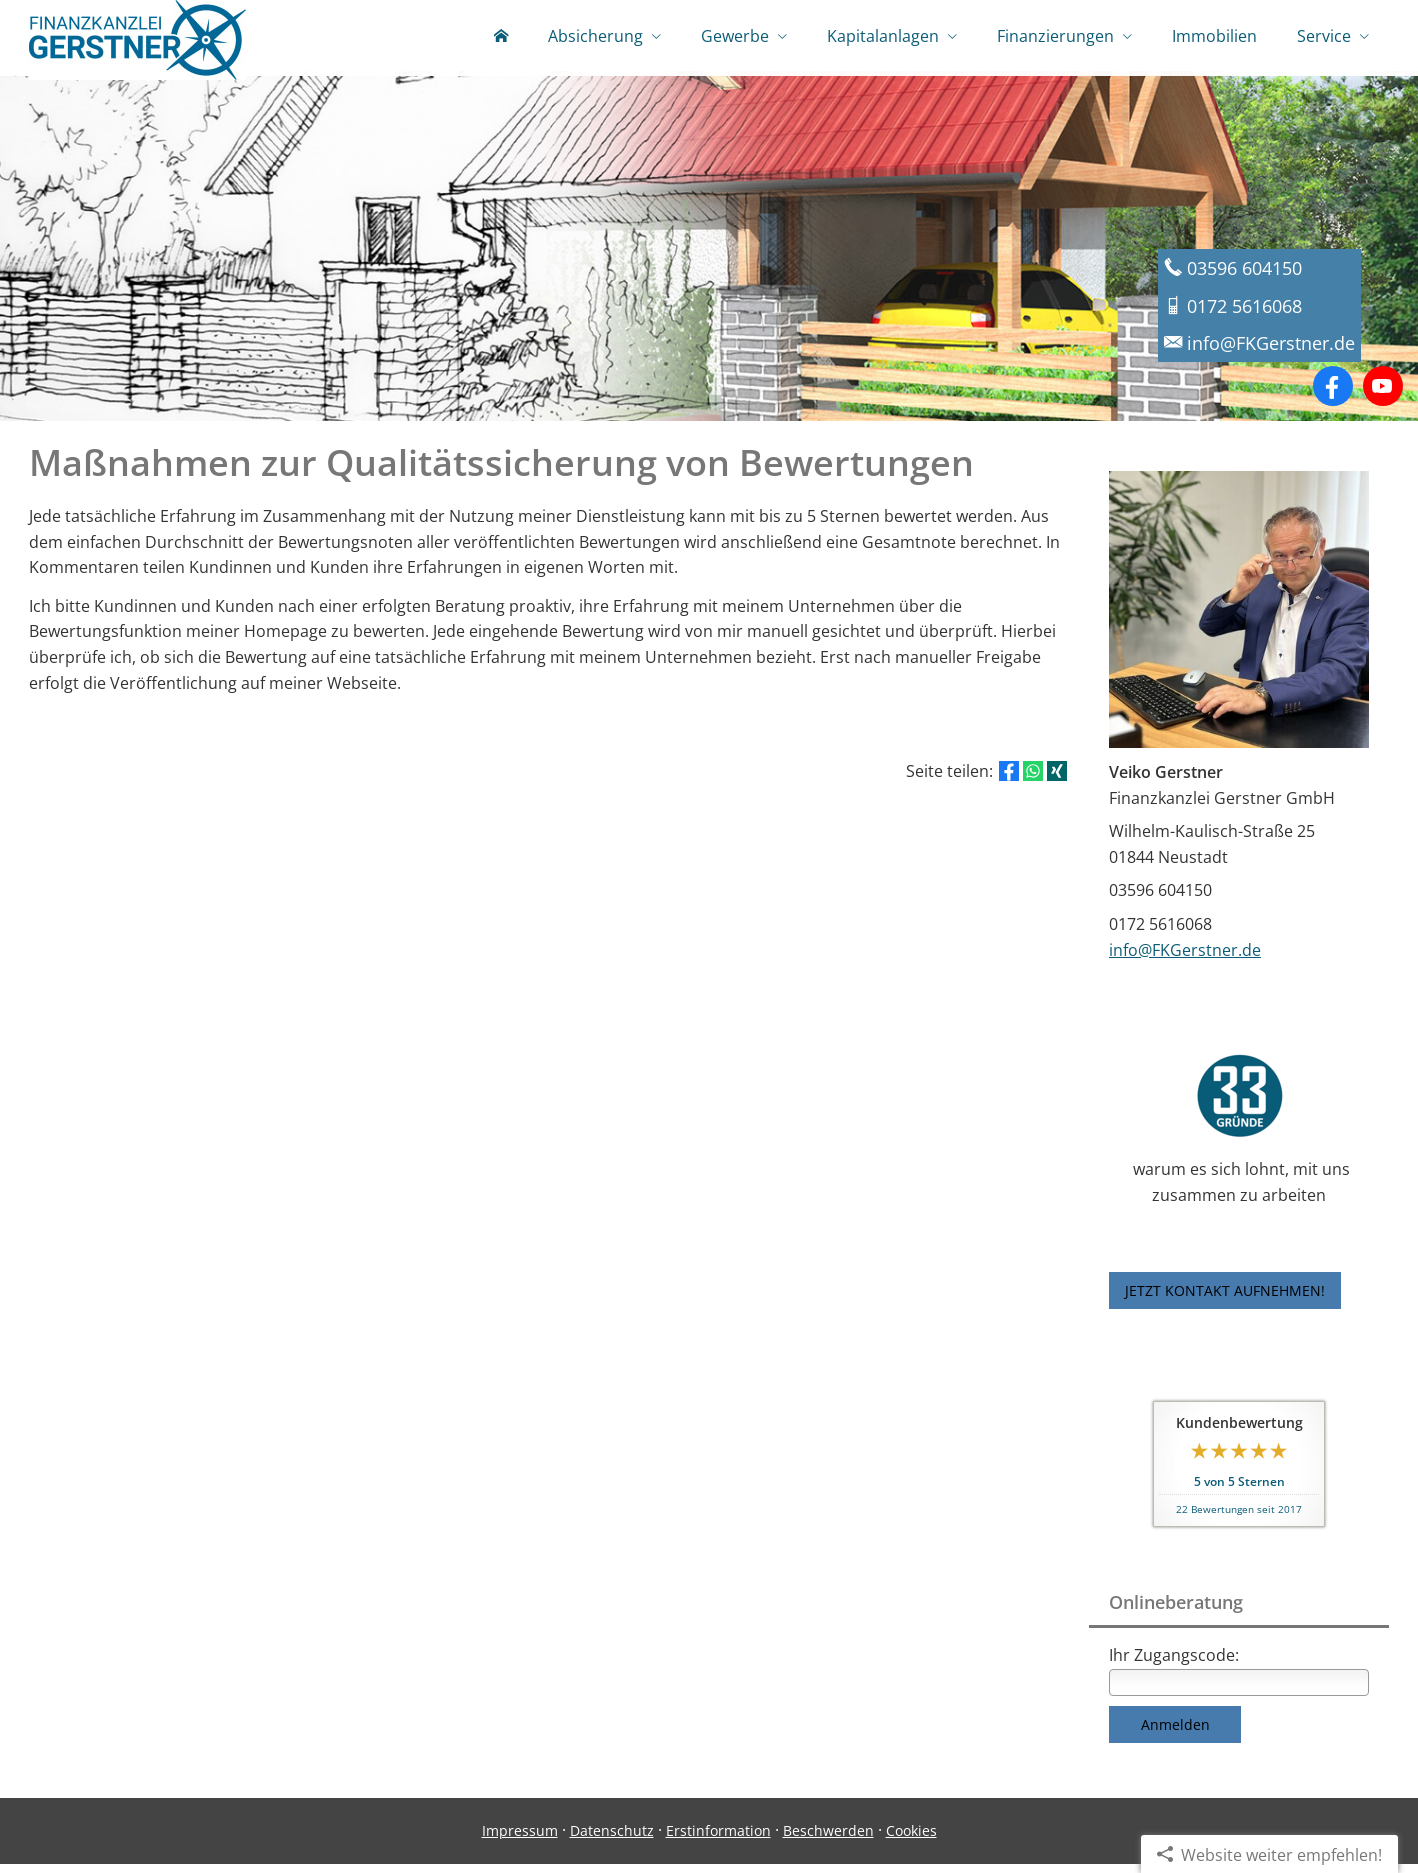  What do you see at coordinates (1383, 395) in the screenshot?
I see `[Zum Youtube-Profil (&ouml;ffnet in einem neuen Tab)]` at bounding box center [1383, 395].